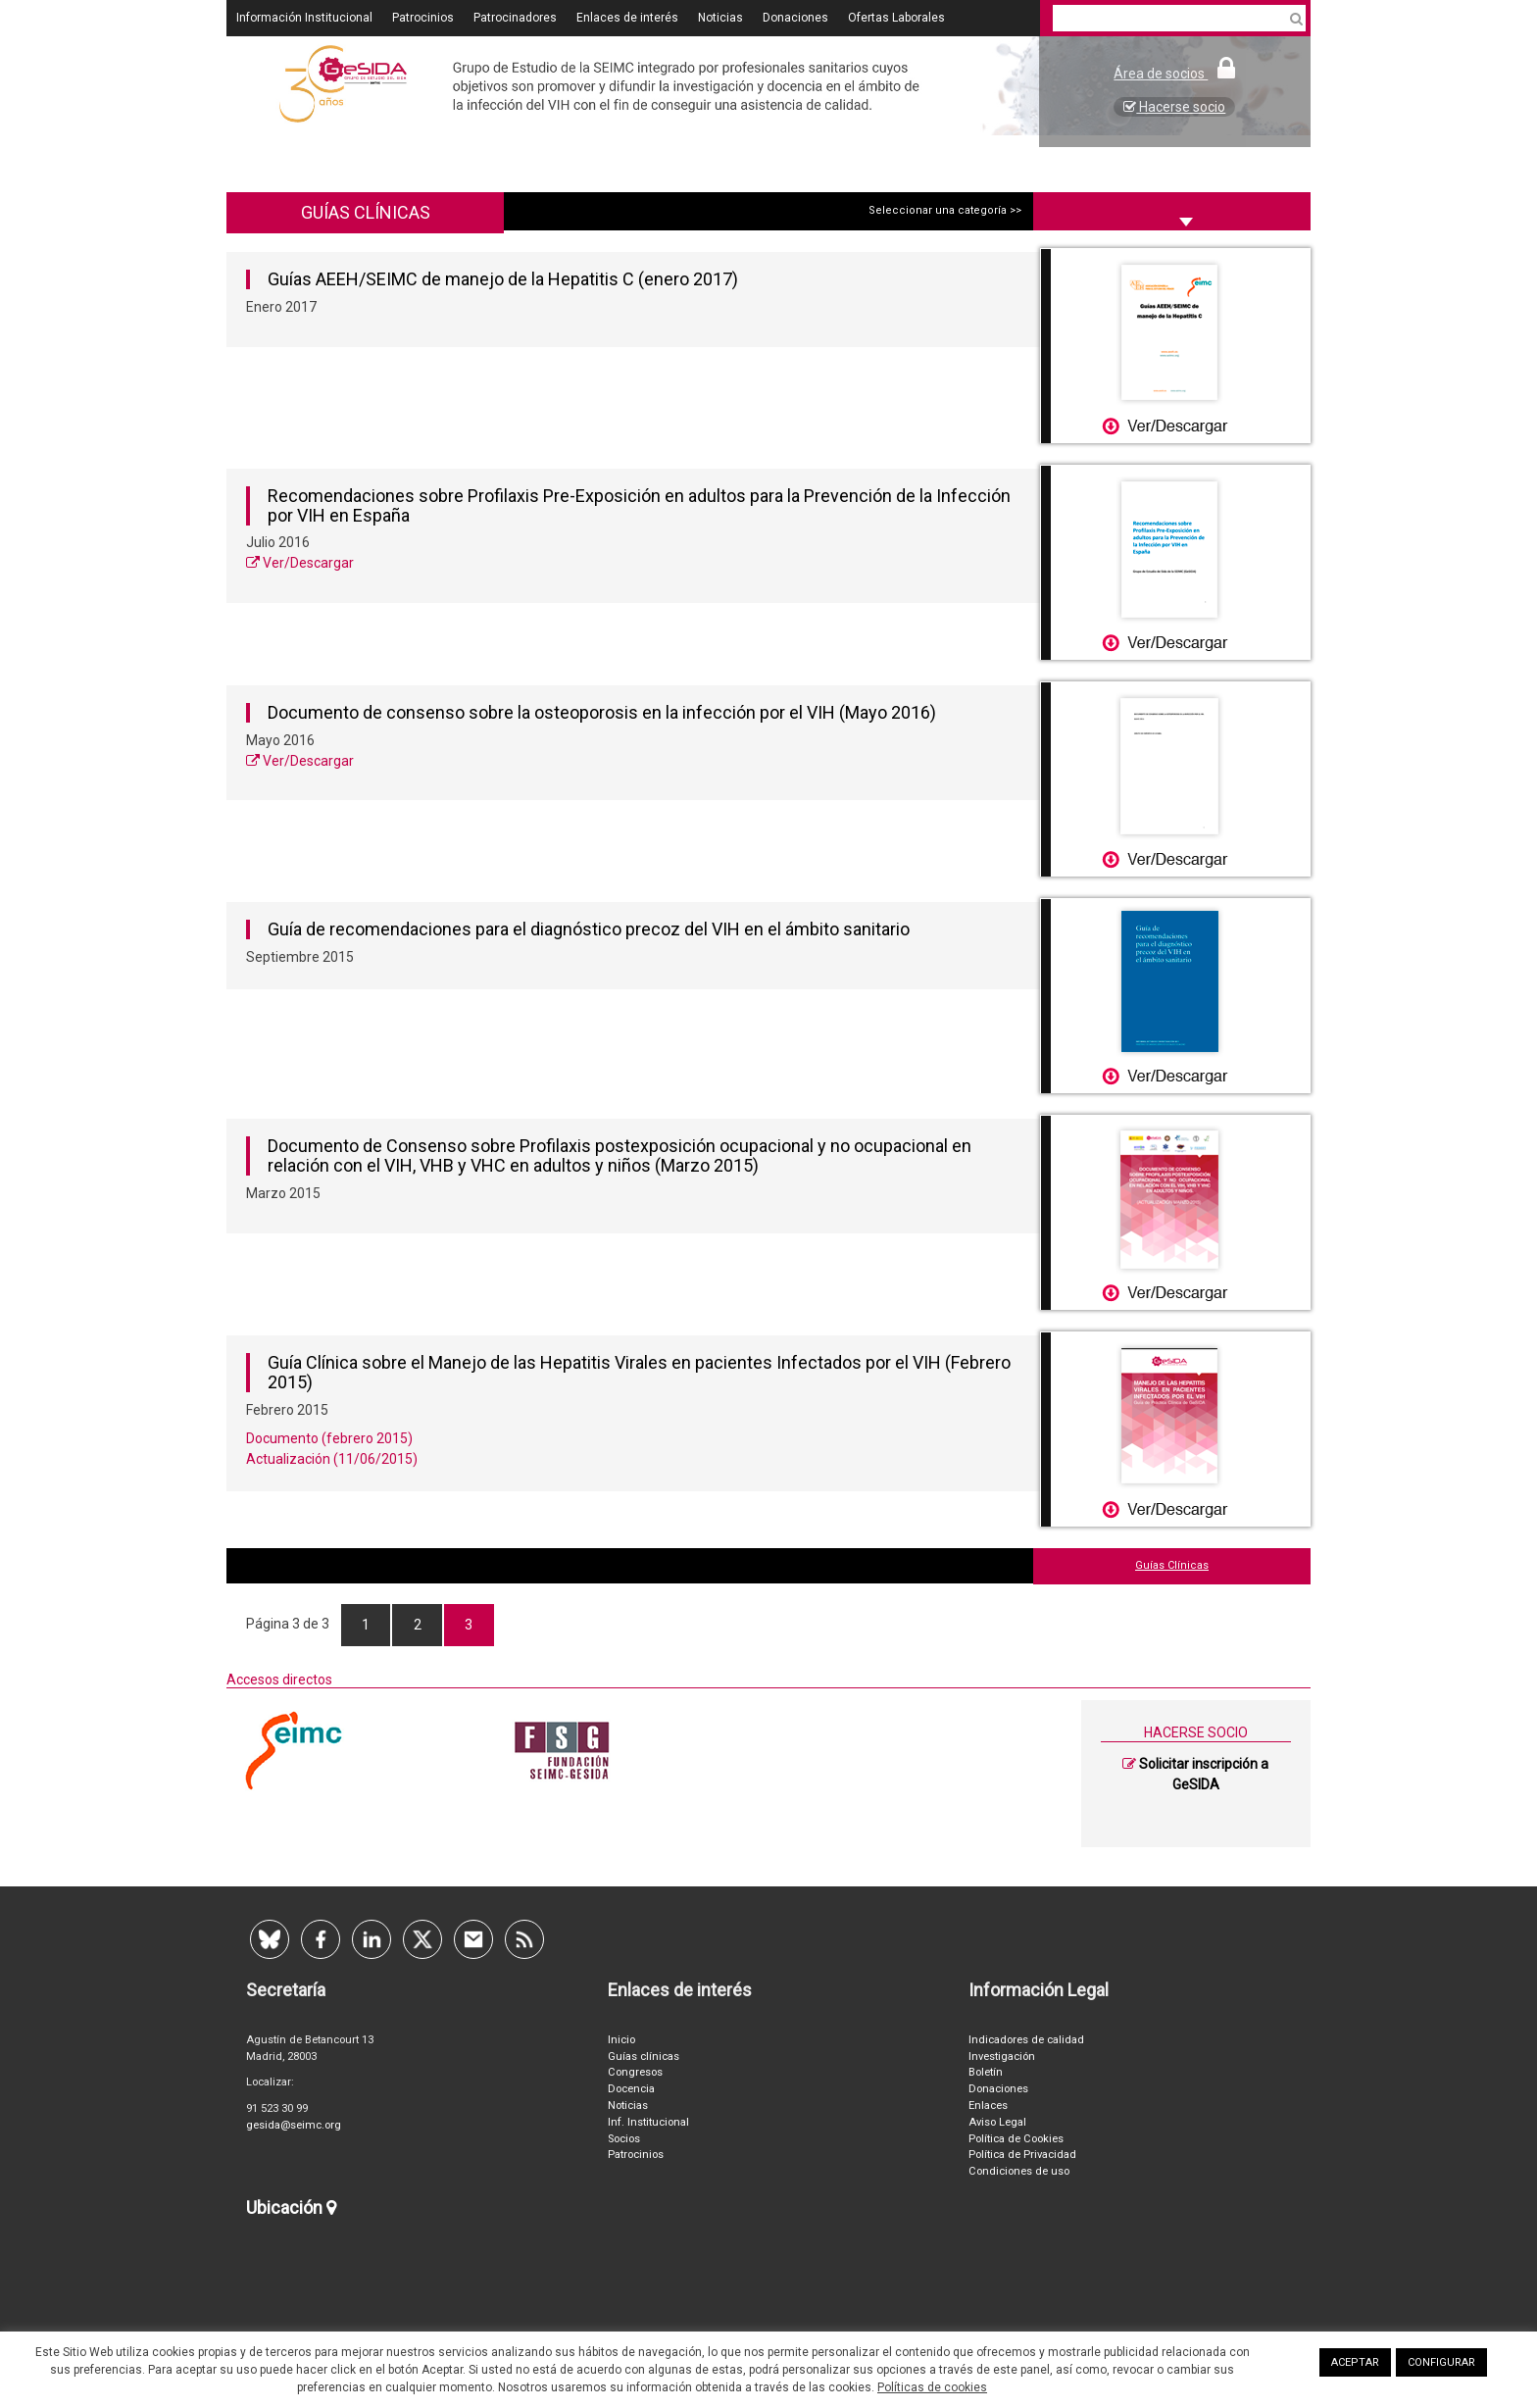 This screenshot has width=1537, height=2408. I want to click on Donaciones, so click(795, 18).